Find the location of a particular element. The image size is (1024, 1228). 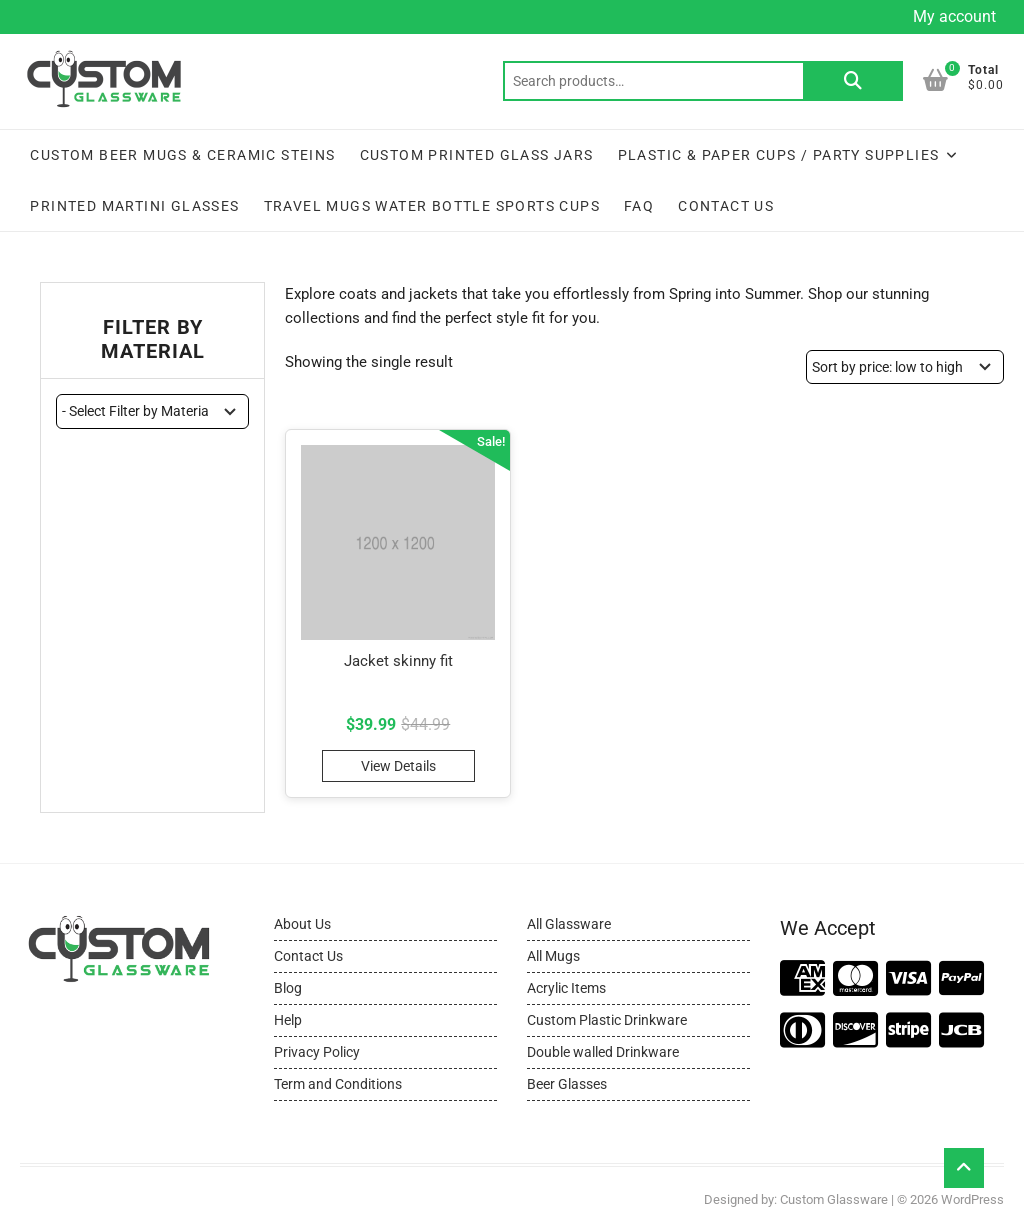

All Glassware is located at coordinates (569, 924).